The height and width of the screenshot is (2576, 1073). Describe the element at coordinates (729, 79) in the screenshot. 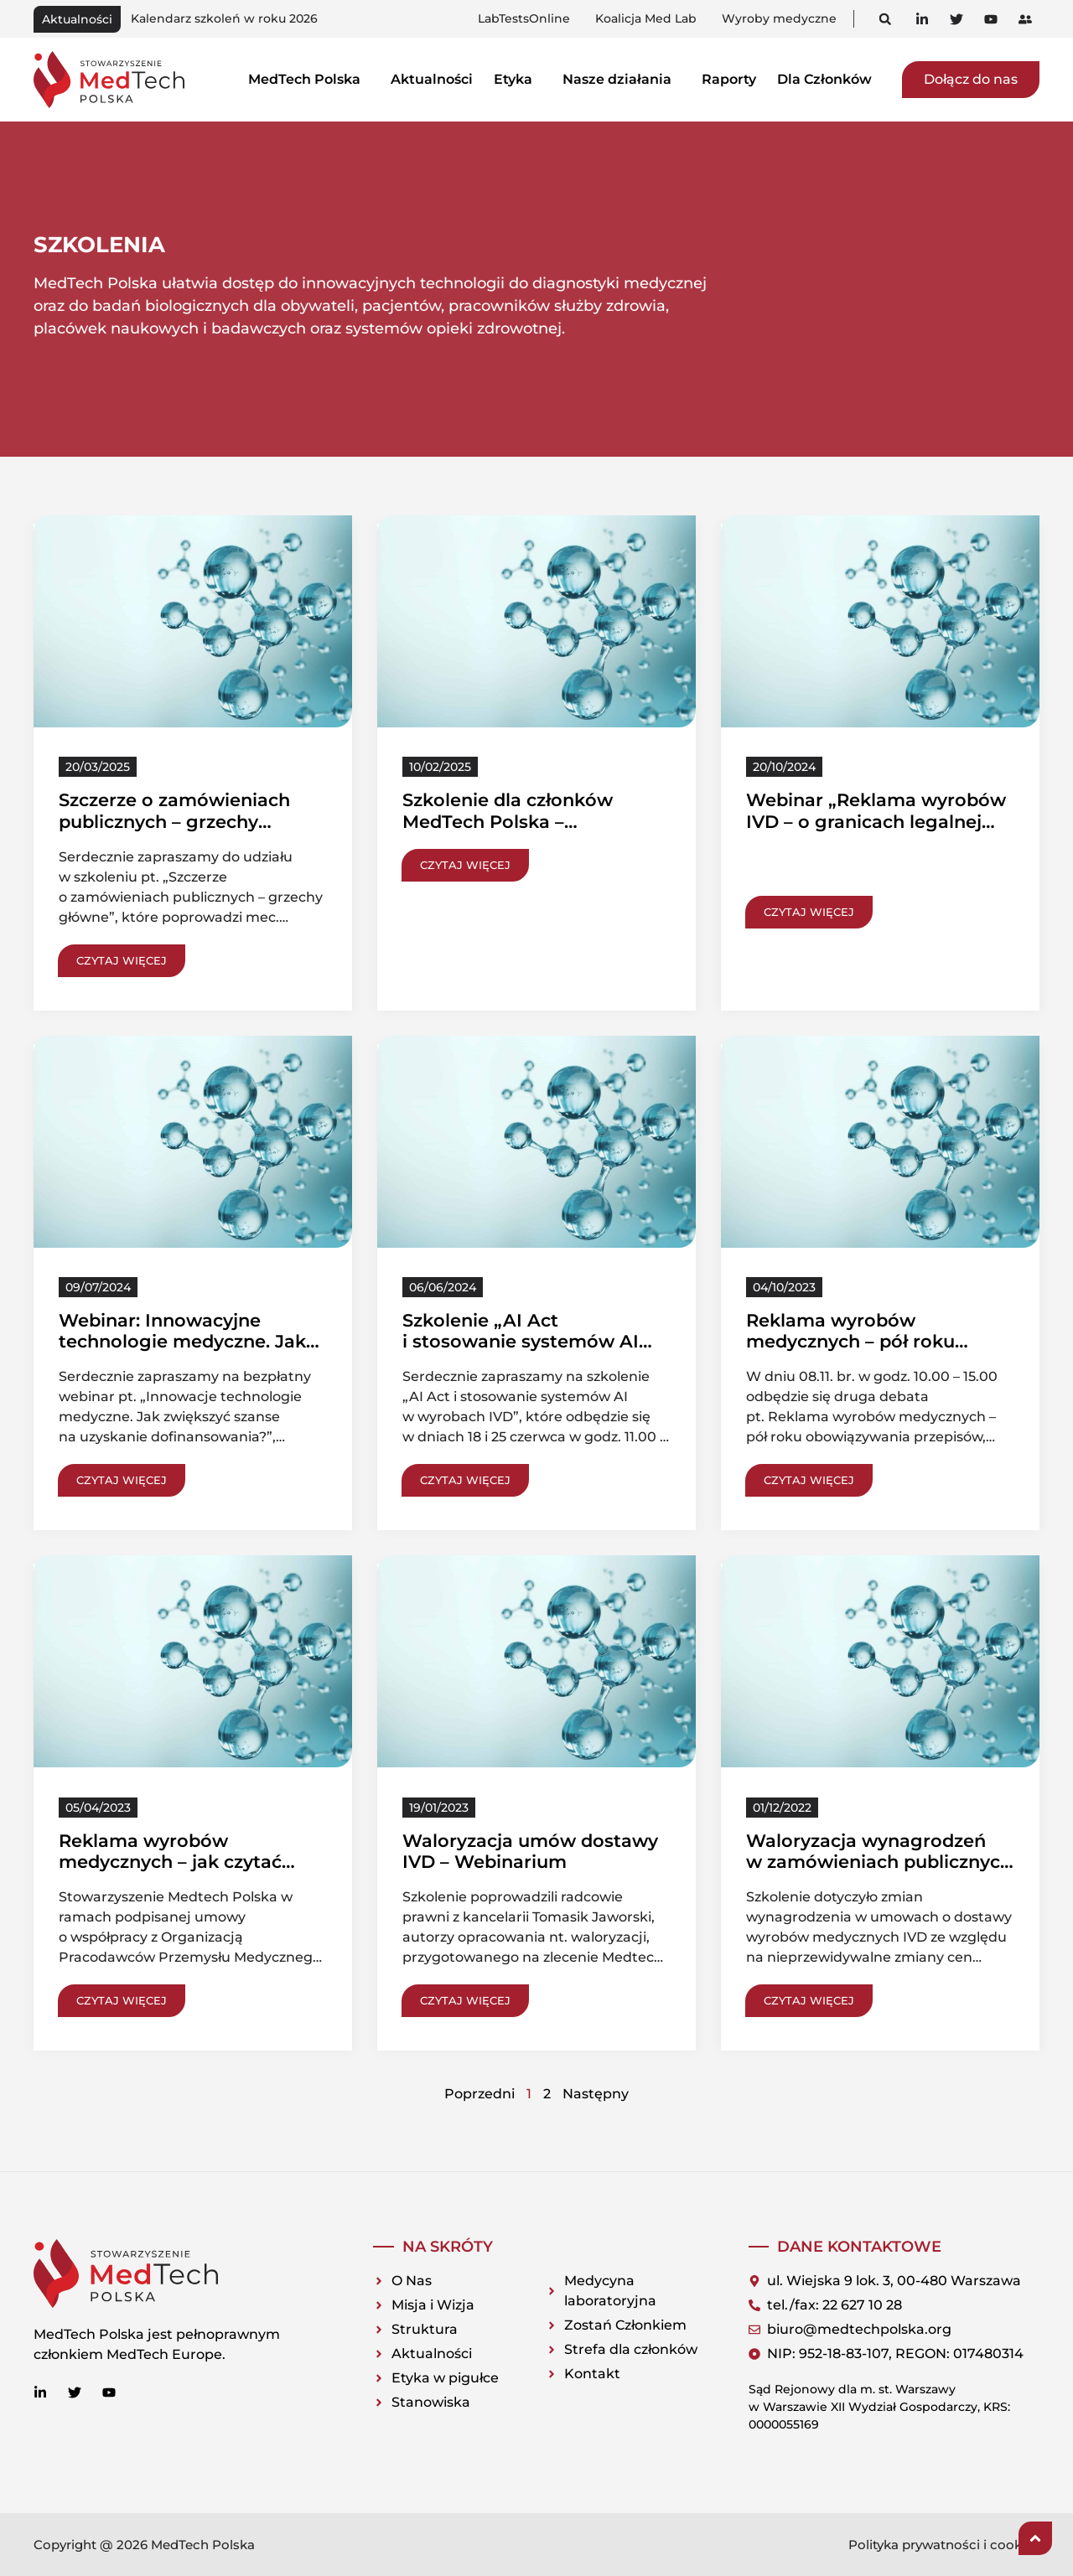

I see `Raporty` at that location.